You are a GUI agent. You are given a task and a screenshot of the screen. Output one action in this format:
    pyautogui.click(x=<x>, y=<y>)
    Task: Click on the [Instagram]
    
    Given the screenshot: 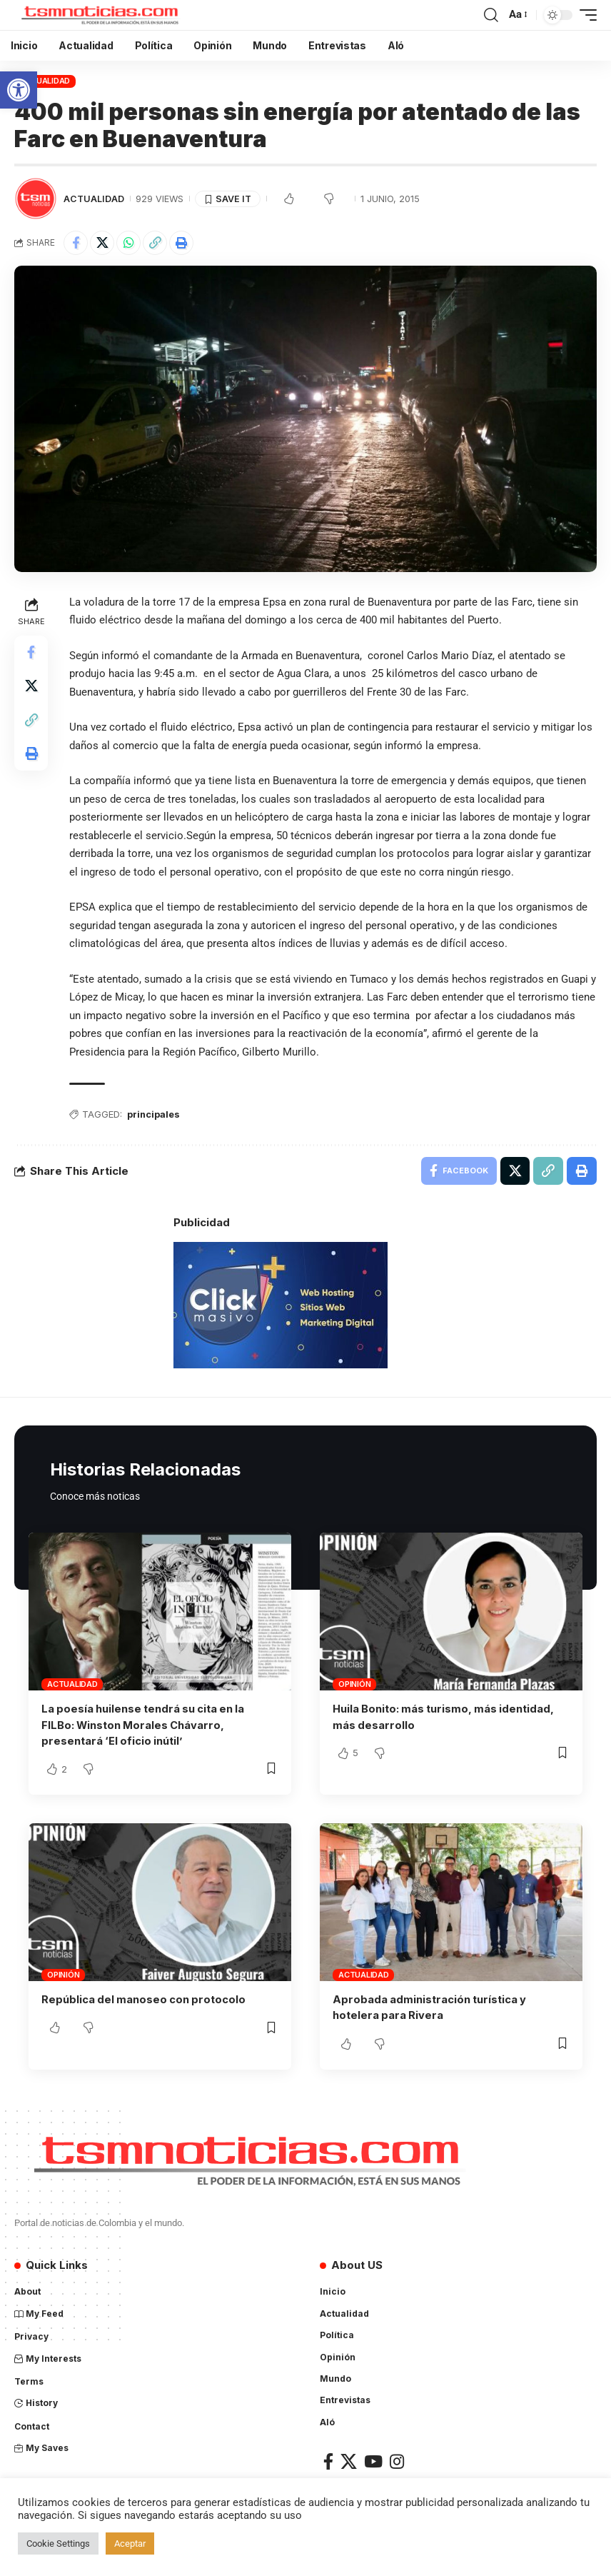 What is the action you would take?
    pyautogui.click(x=397, y=2460)
    